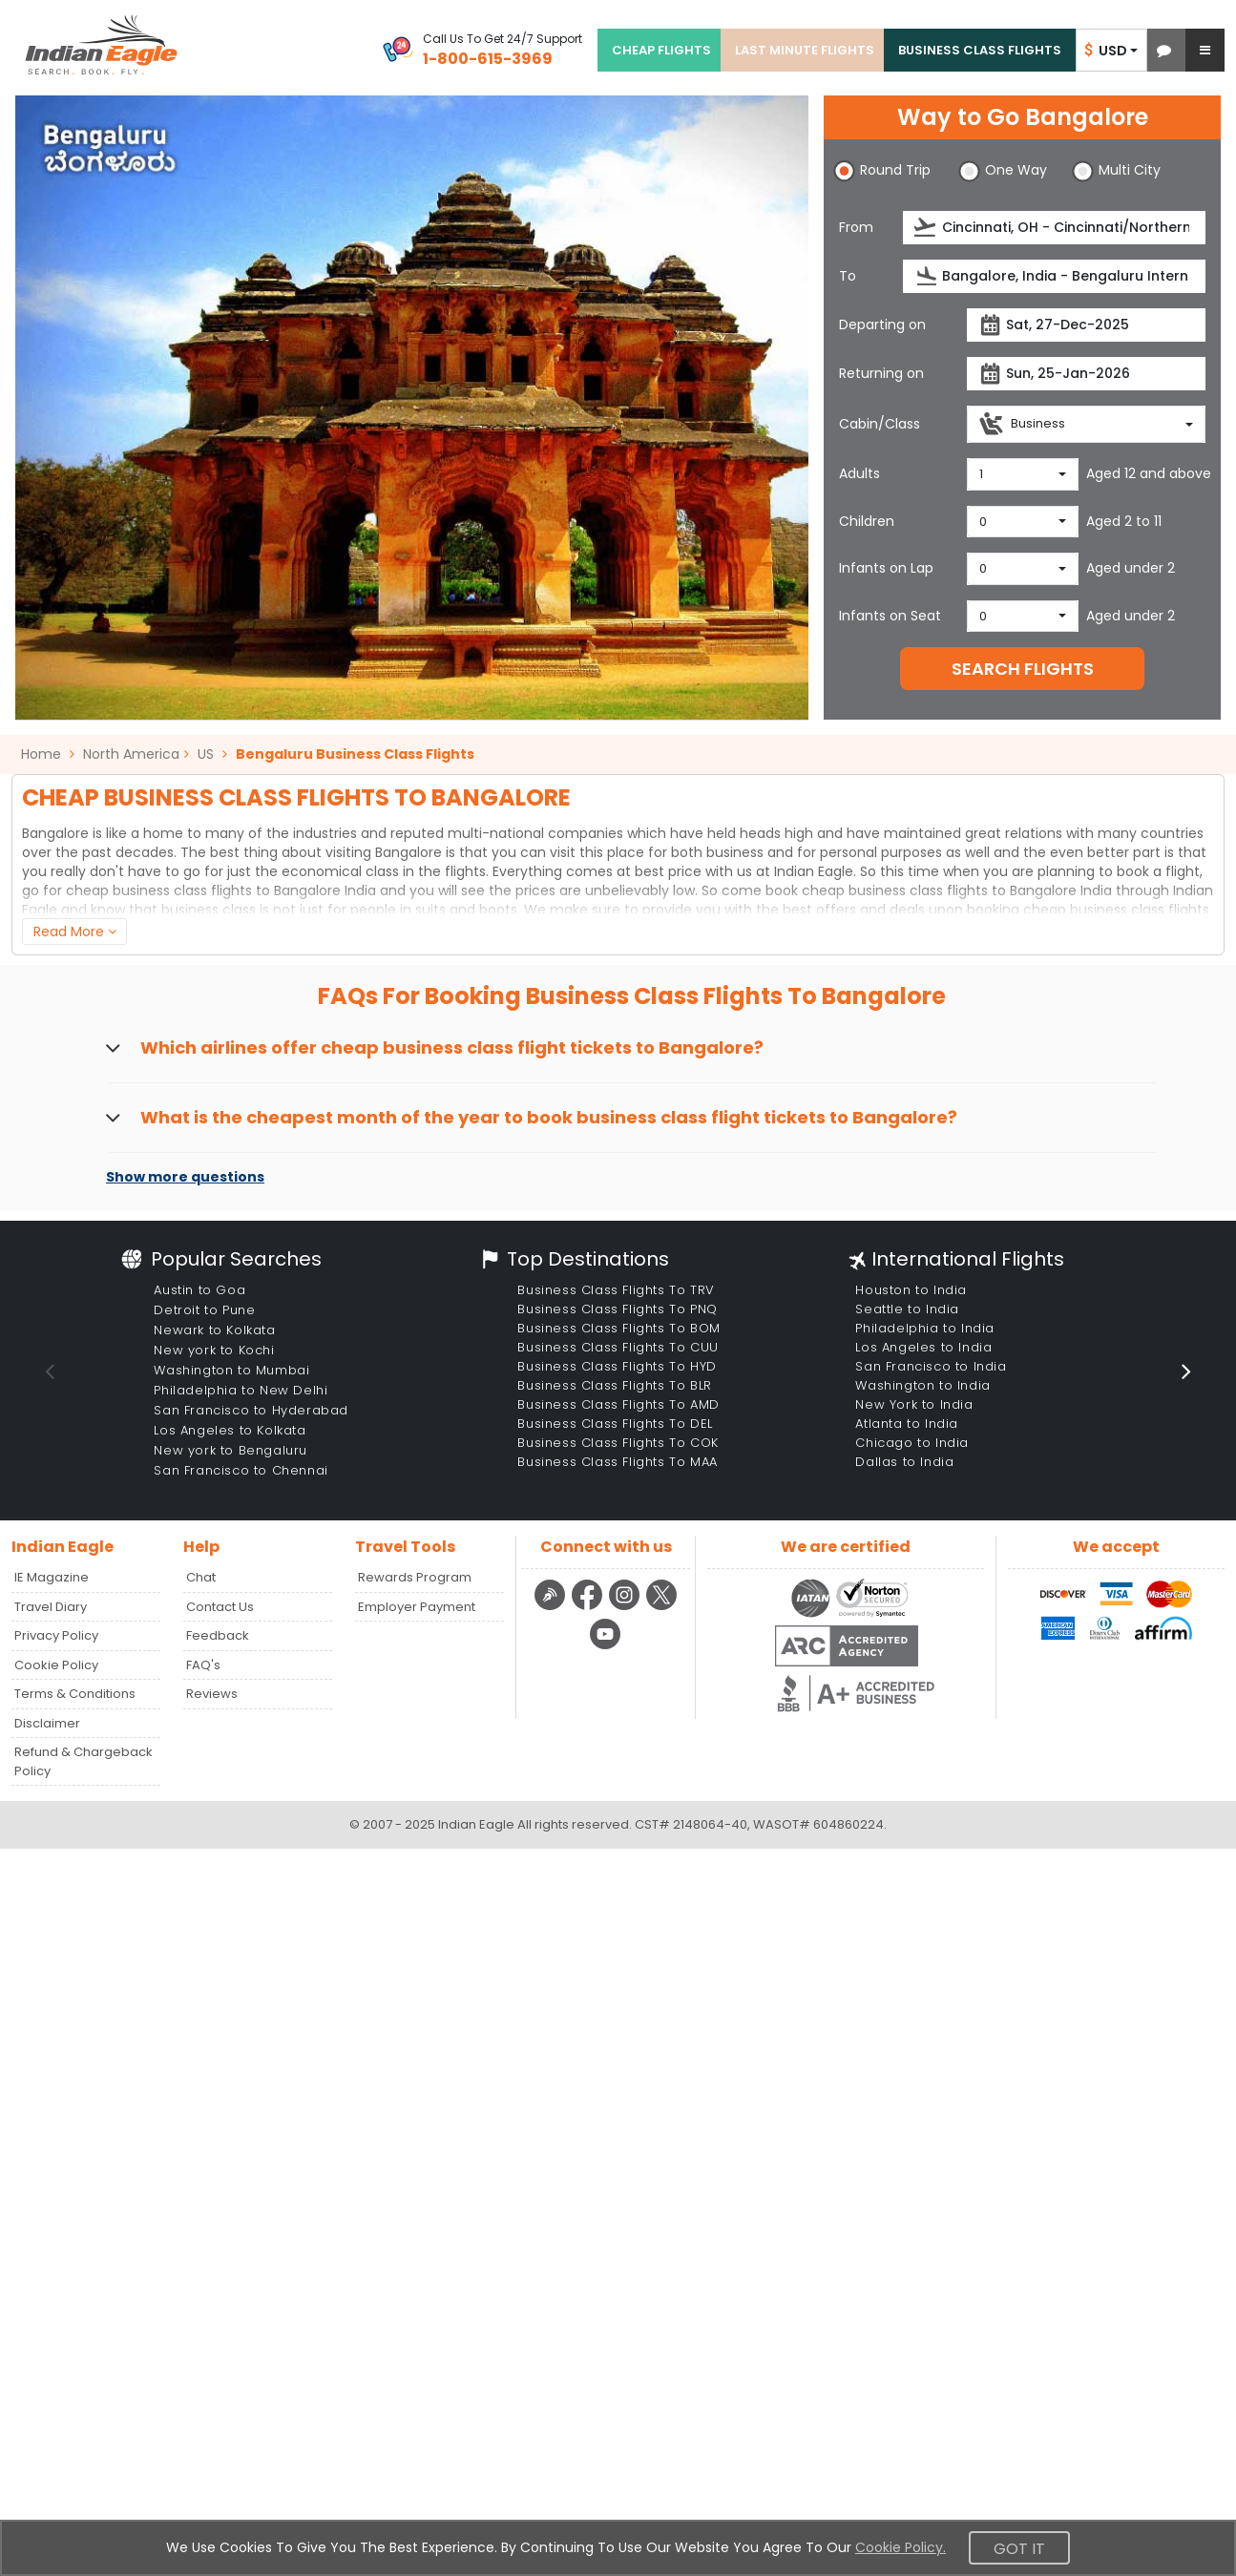  Describe the element at coordinates (75, 1694) in the screenshot. I see `Terms & Conditions` at that location.